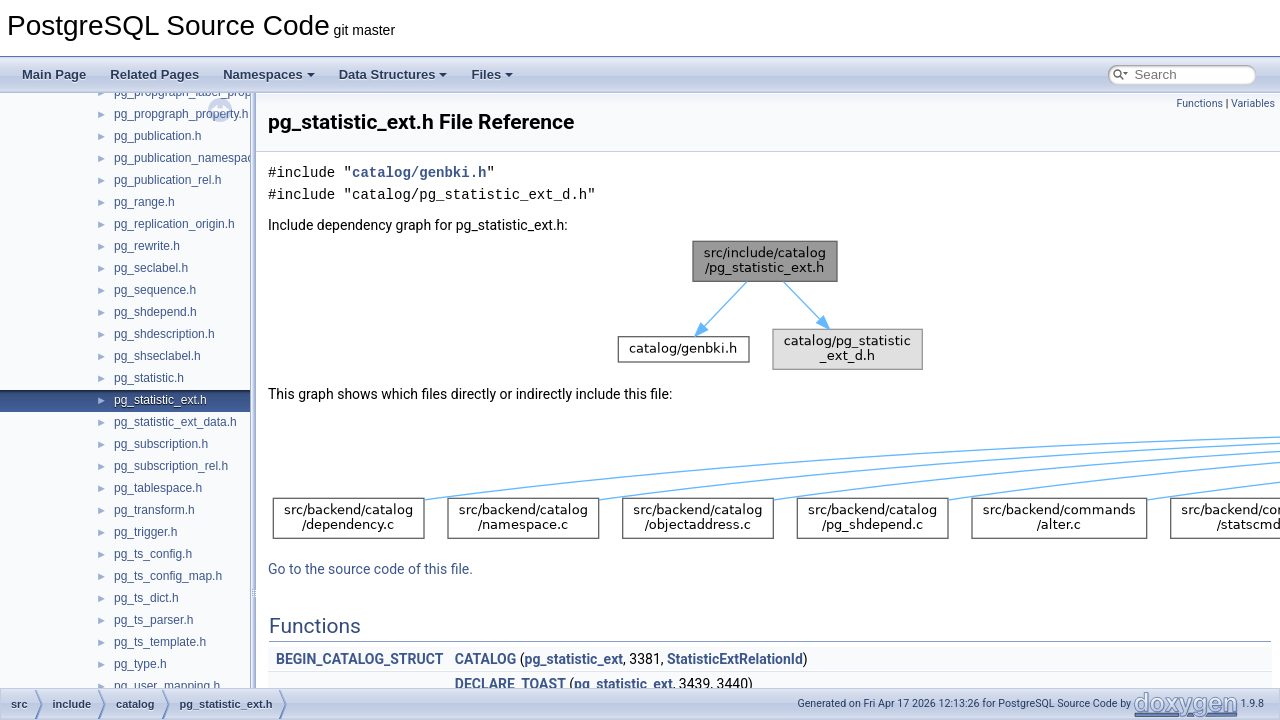 This screenshot has width=1280, height=720. I want to click on Main Page, so click(54, 74).